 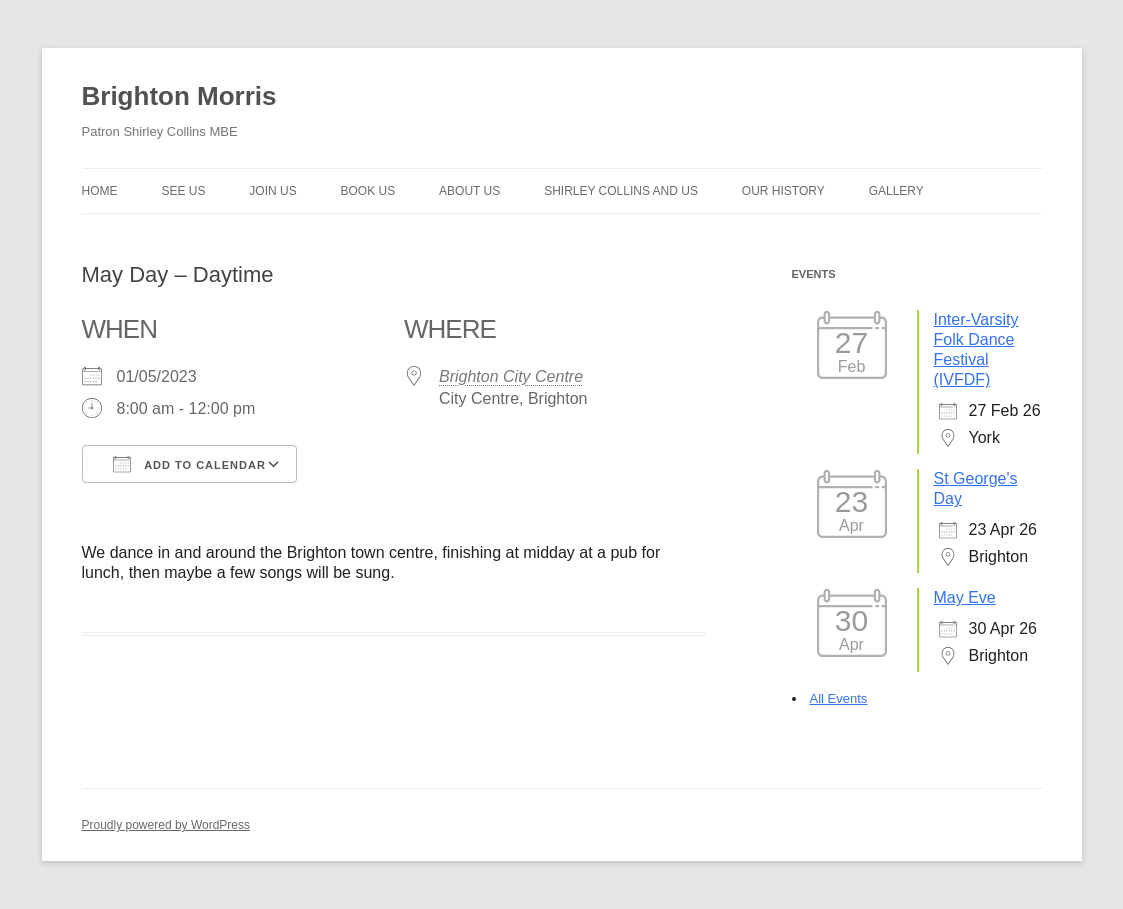 What do you see at coordinates (965, 597) in the screenshot?
I see `May Eve` at bounding box center [965, 597].